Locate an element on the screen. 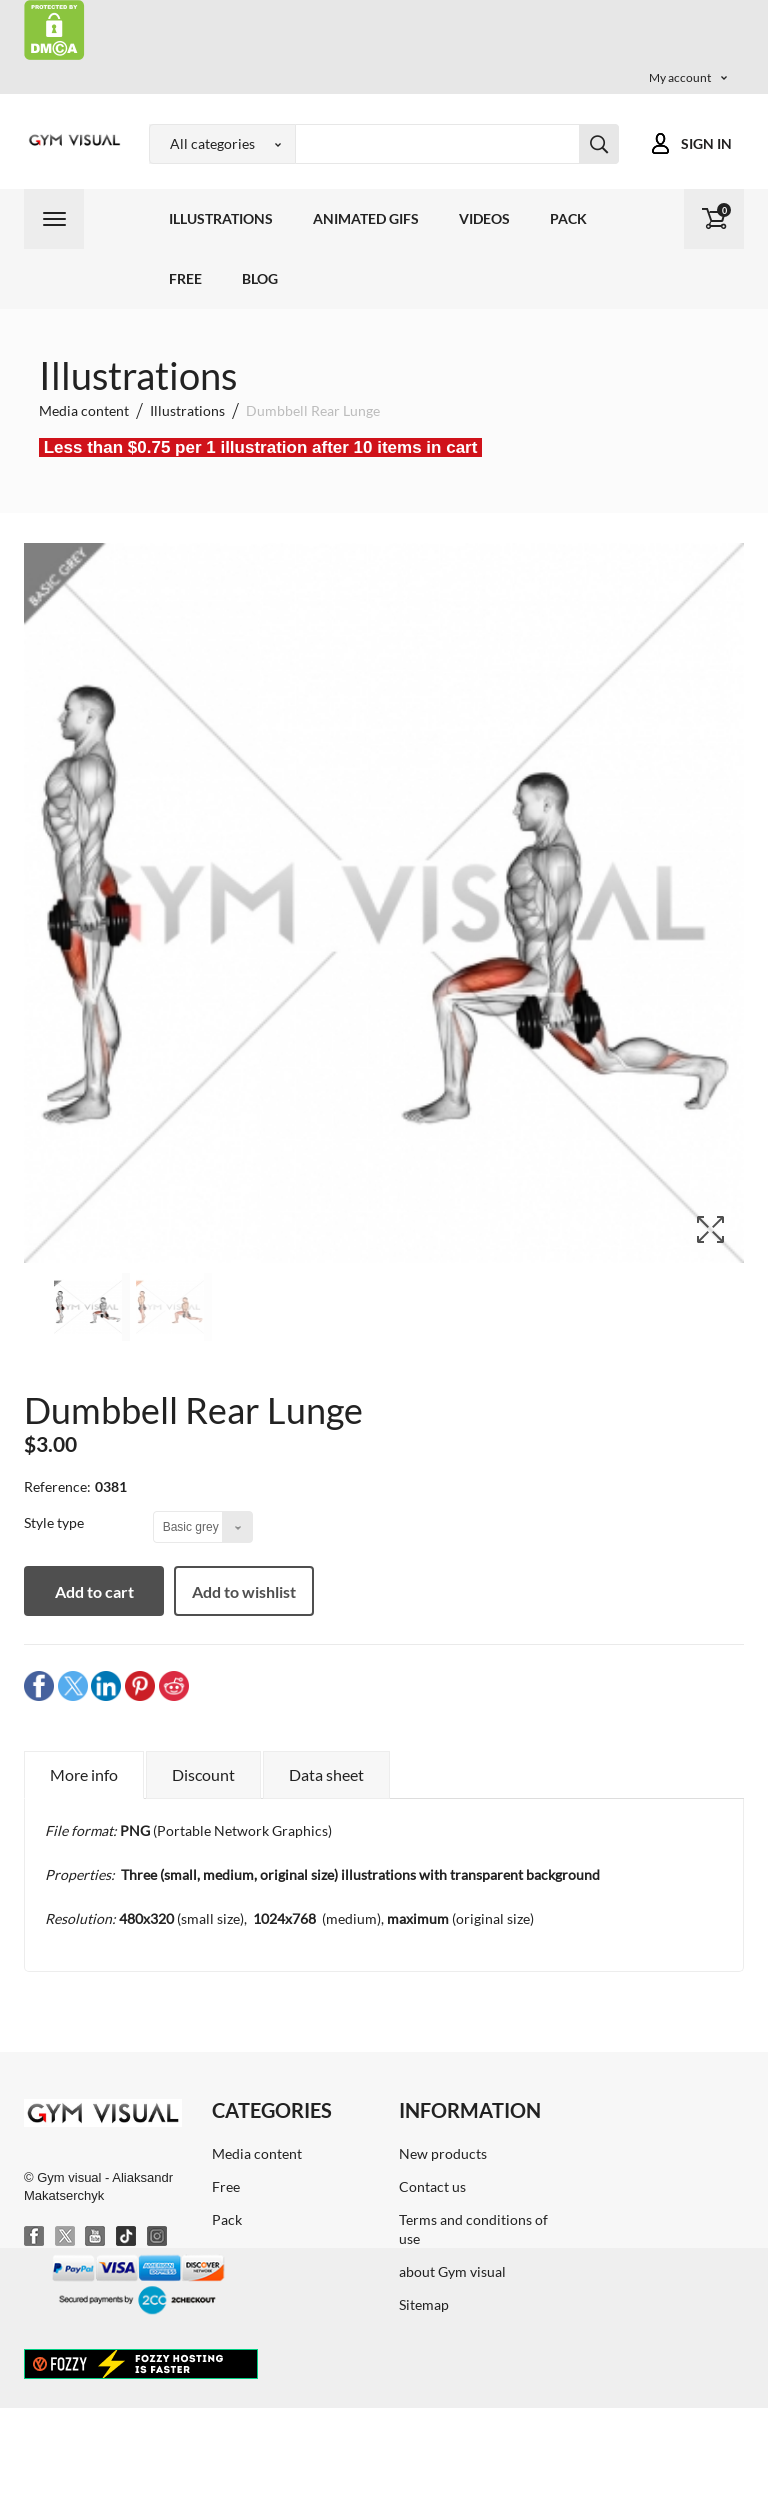 The height and width of the screenshot is (2498, 768). More info is located at coordinates (84, 1774).